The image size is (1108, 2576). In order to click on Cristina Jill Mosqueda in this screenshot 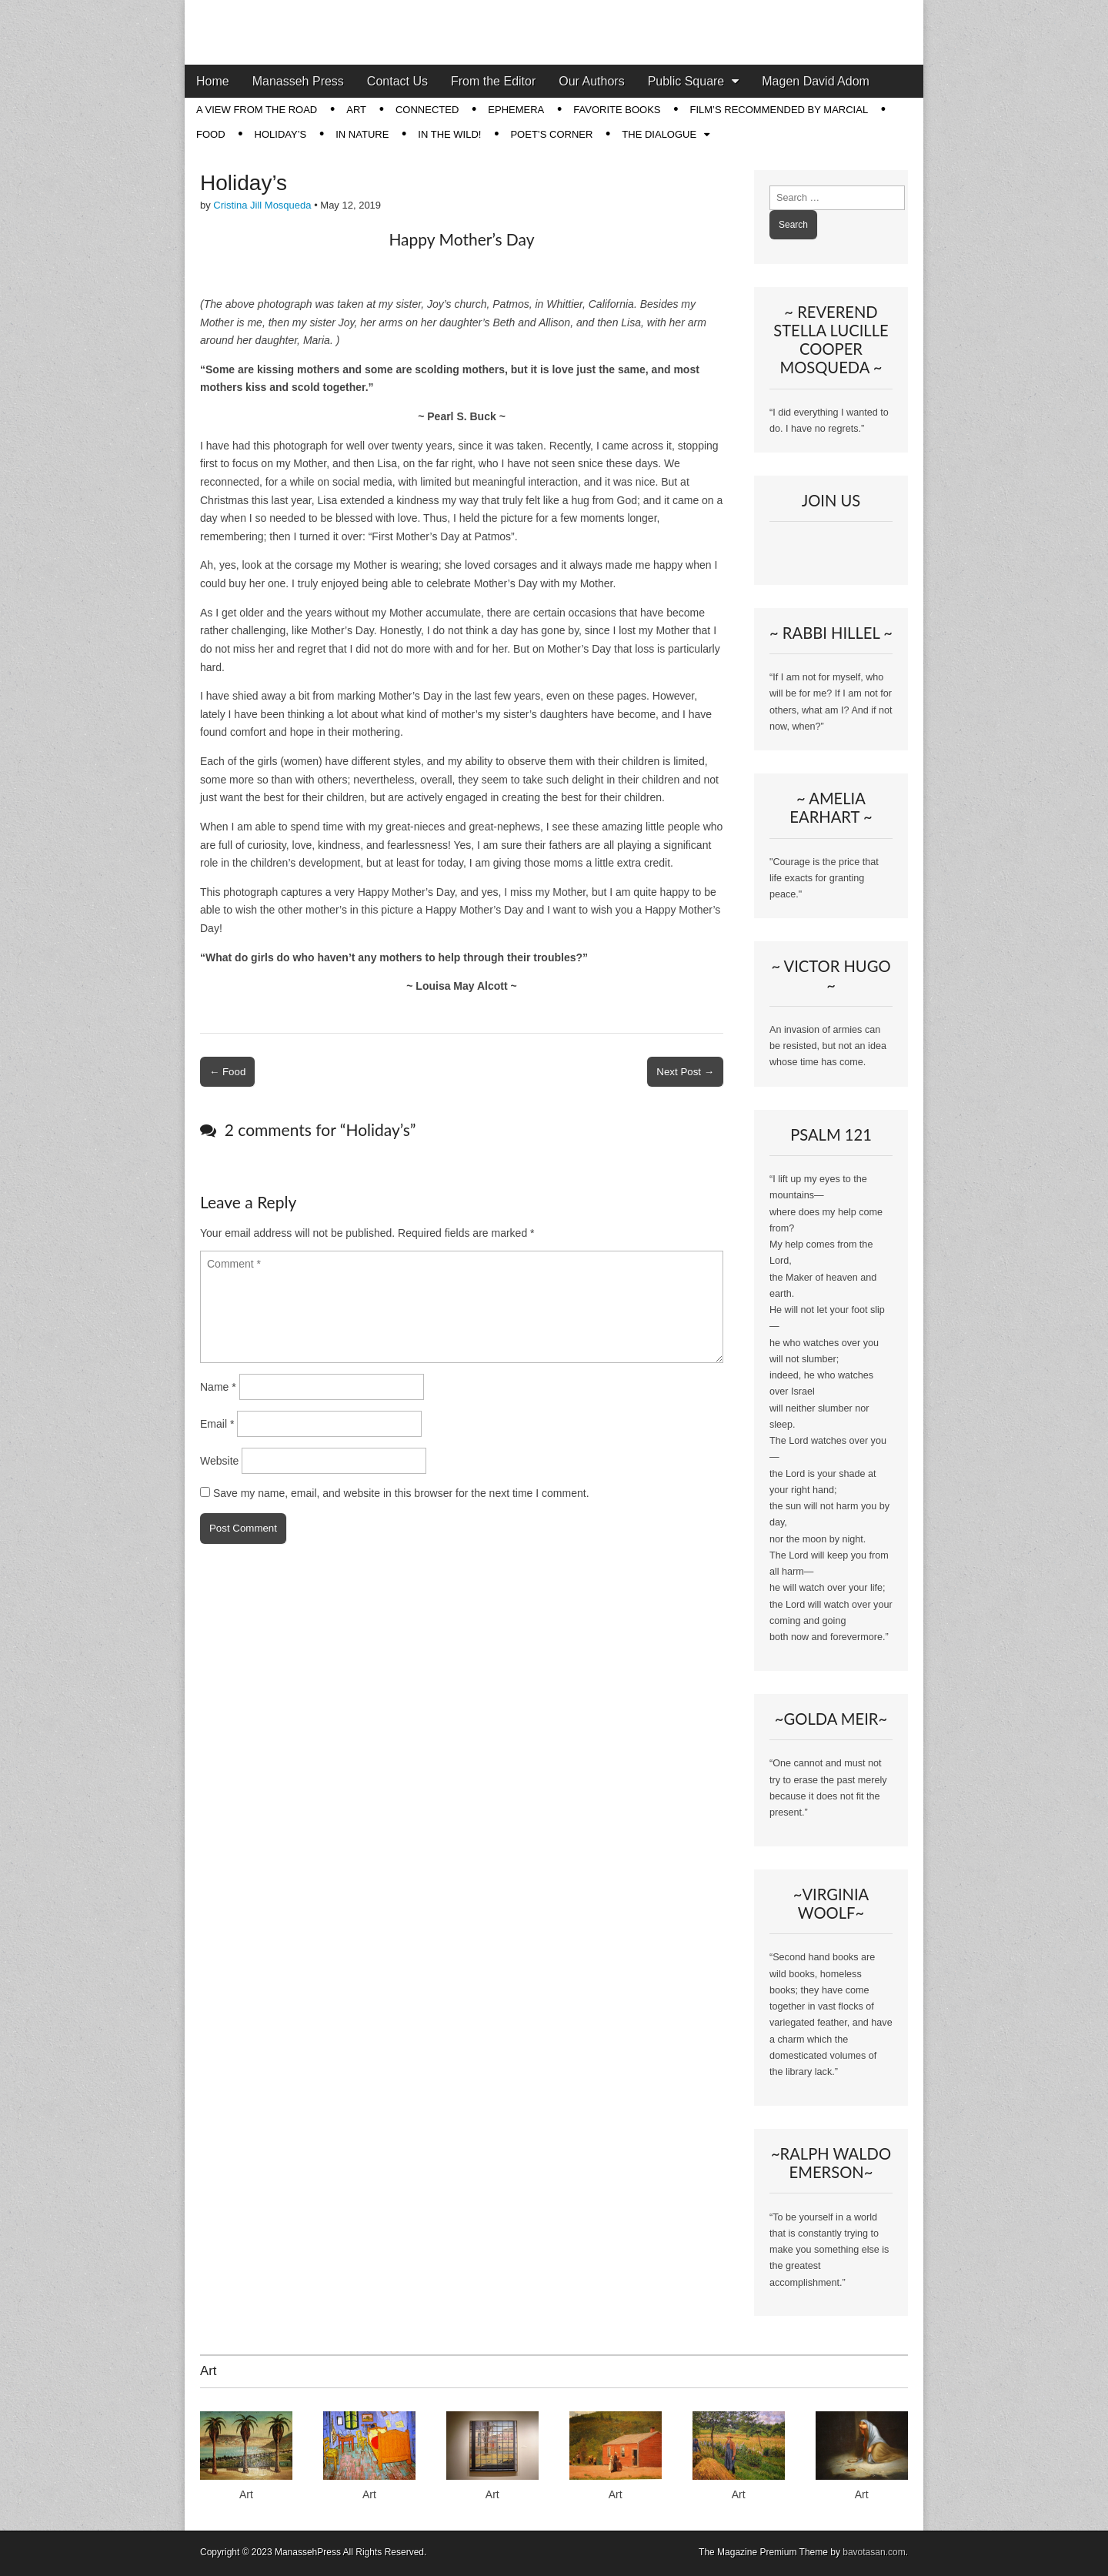, I will do `click(262, 205)`.